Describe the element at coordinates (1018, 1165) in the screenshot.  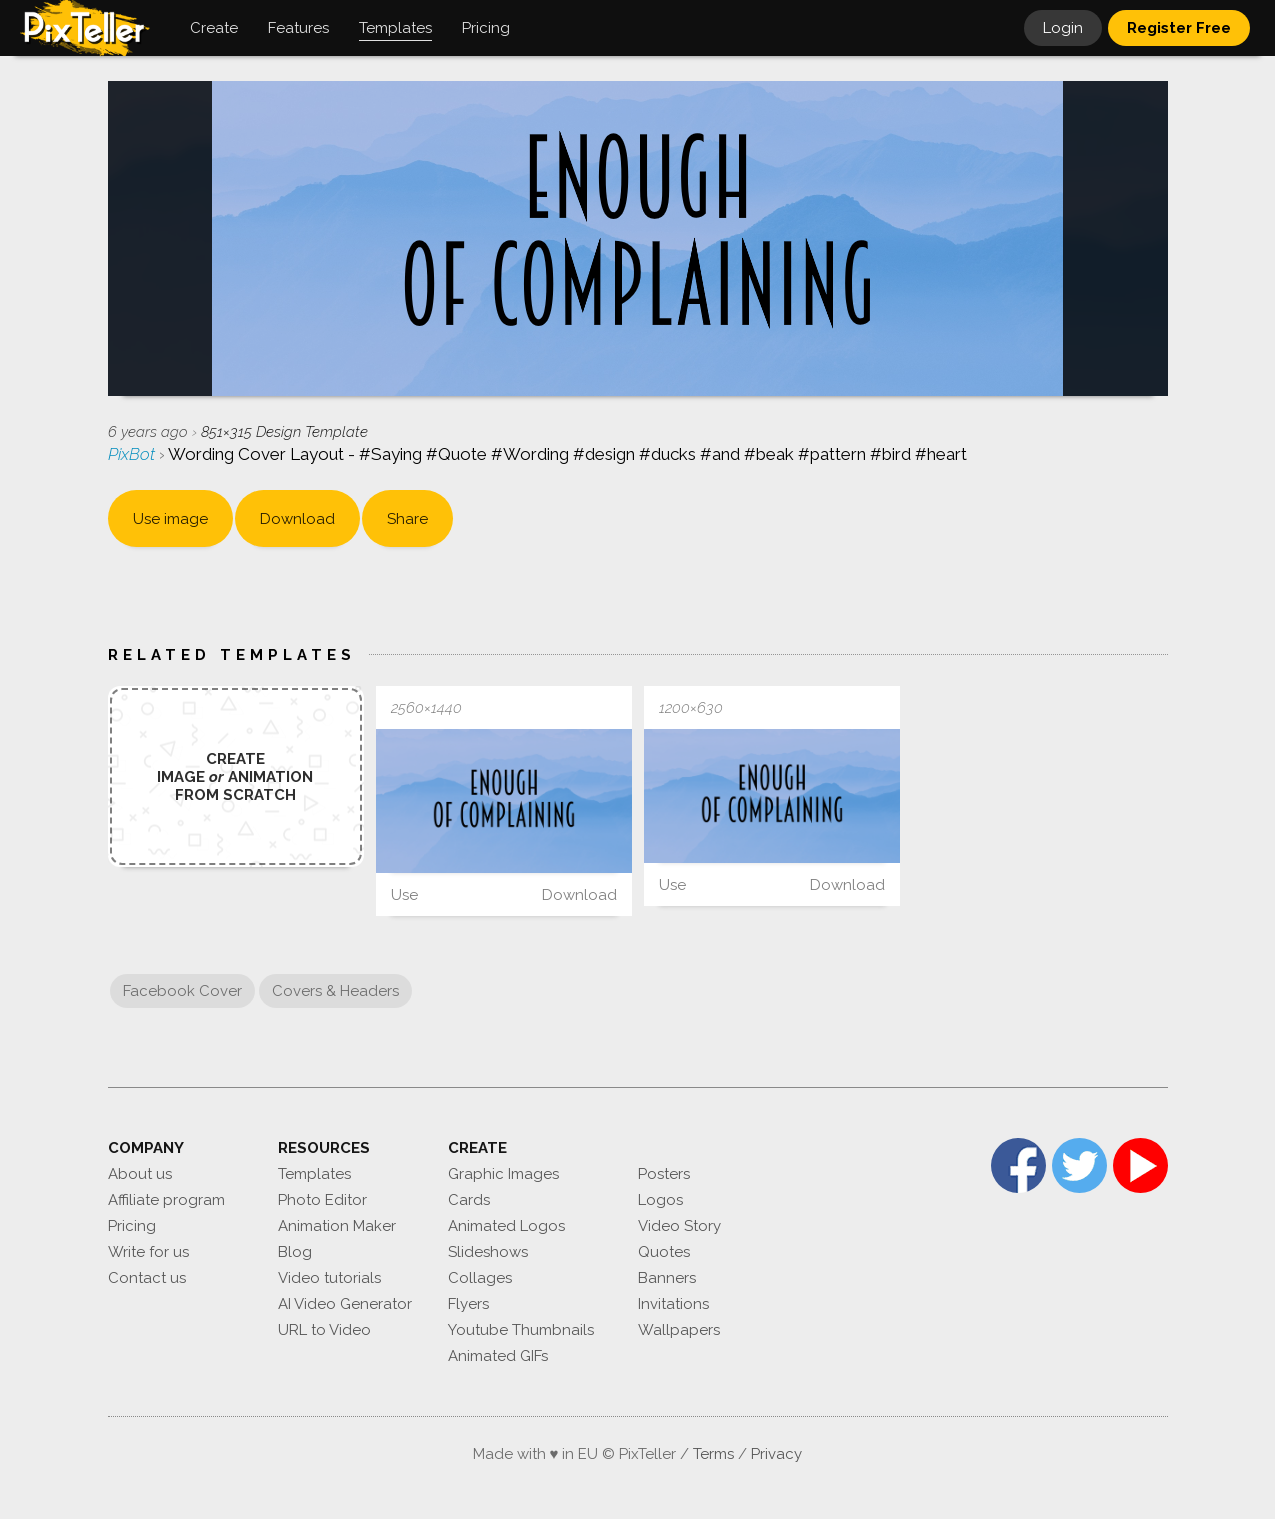
I see `Facebook` at that location.